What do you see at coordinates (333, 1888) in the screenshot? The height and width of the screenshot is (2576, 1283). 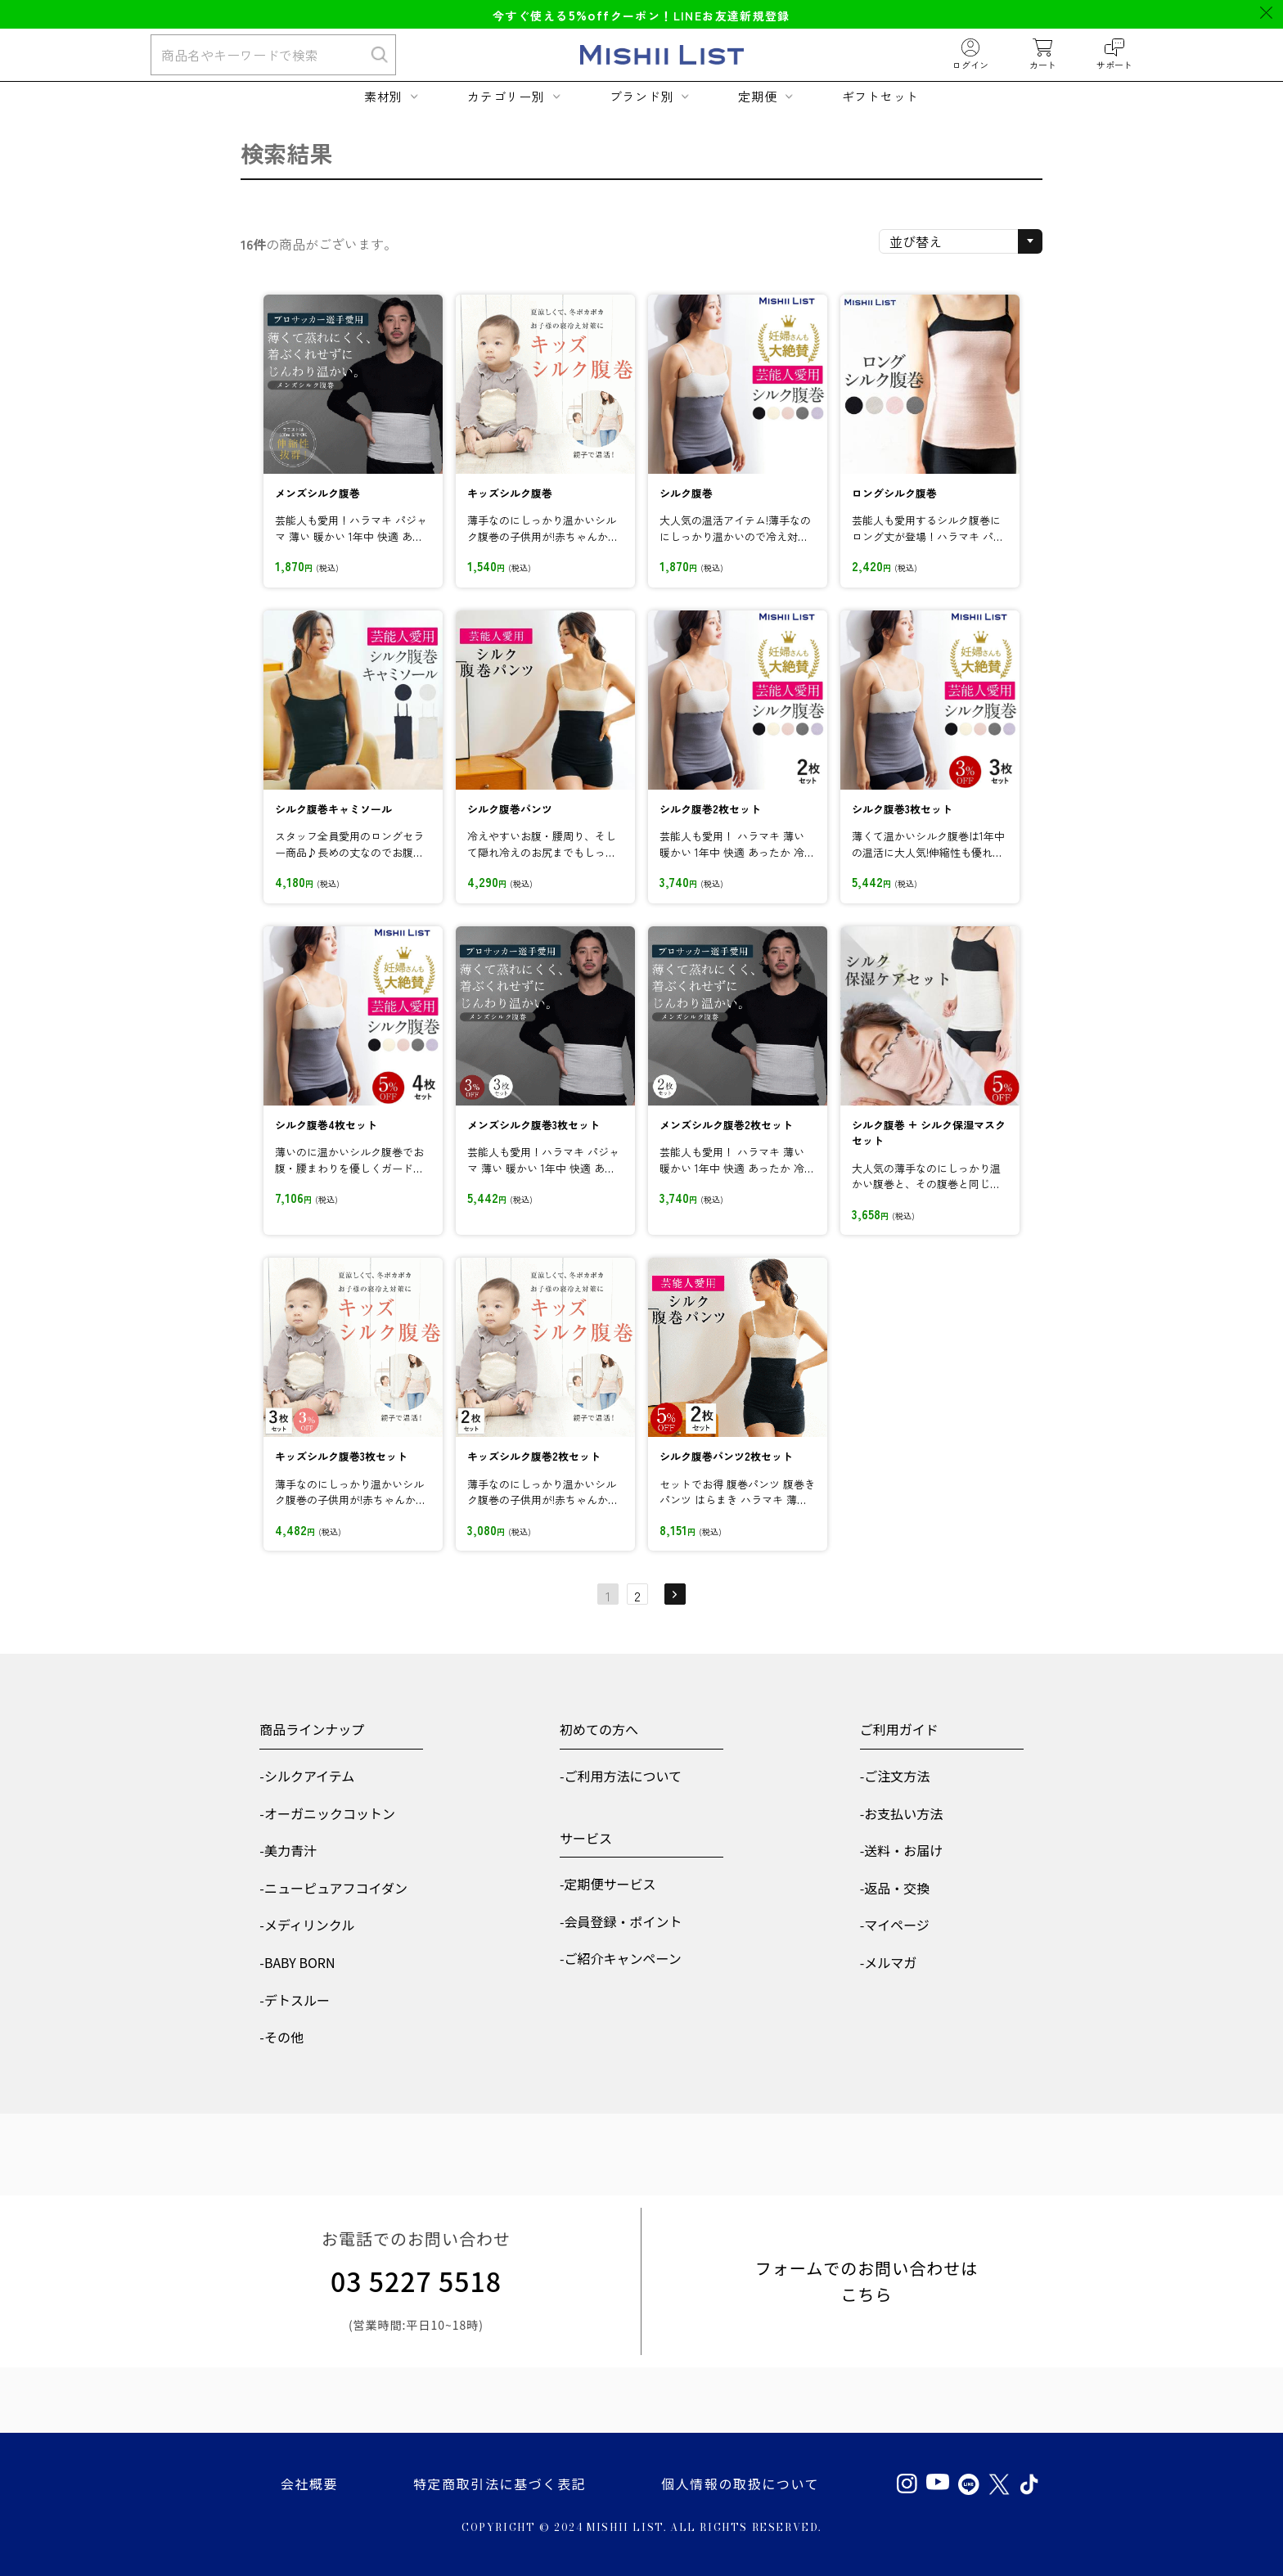 I see `-ニューピュアフコイダン` at bounding box center [333, 1888].